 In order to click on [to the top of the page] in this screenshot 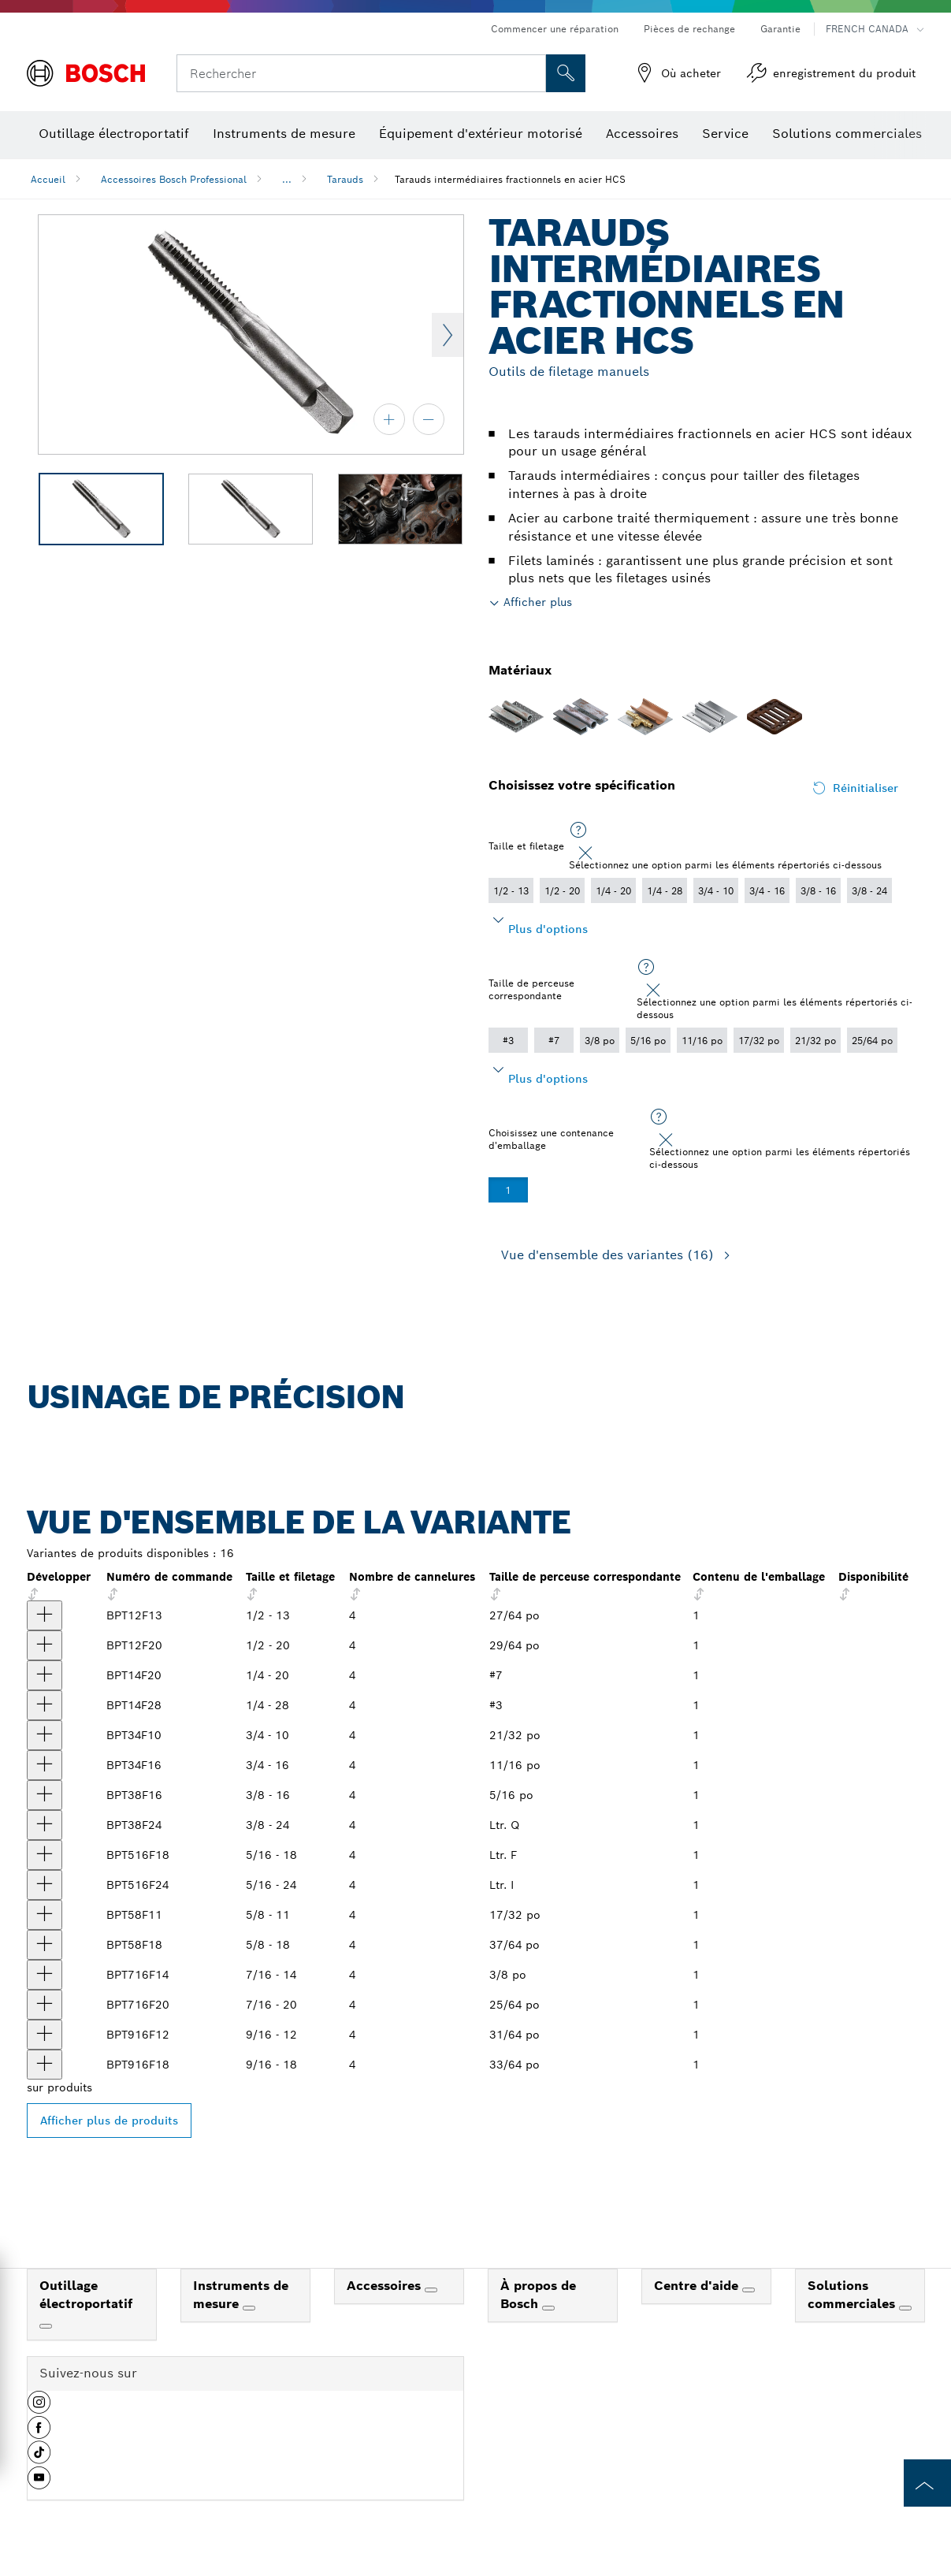, I will do `click(927, 2483)`.